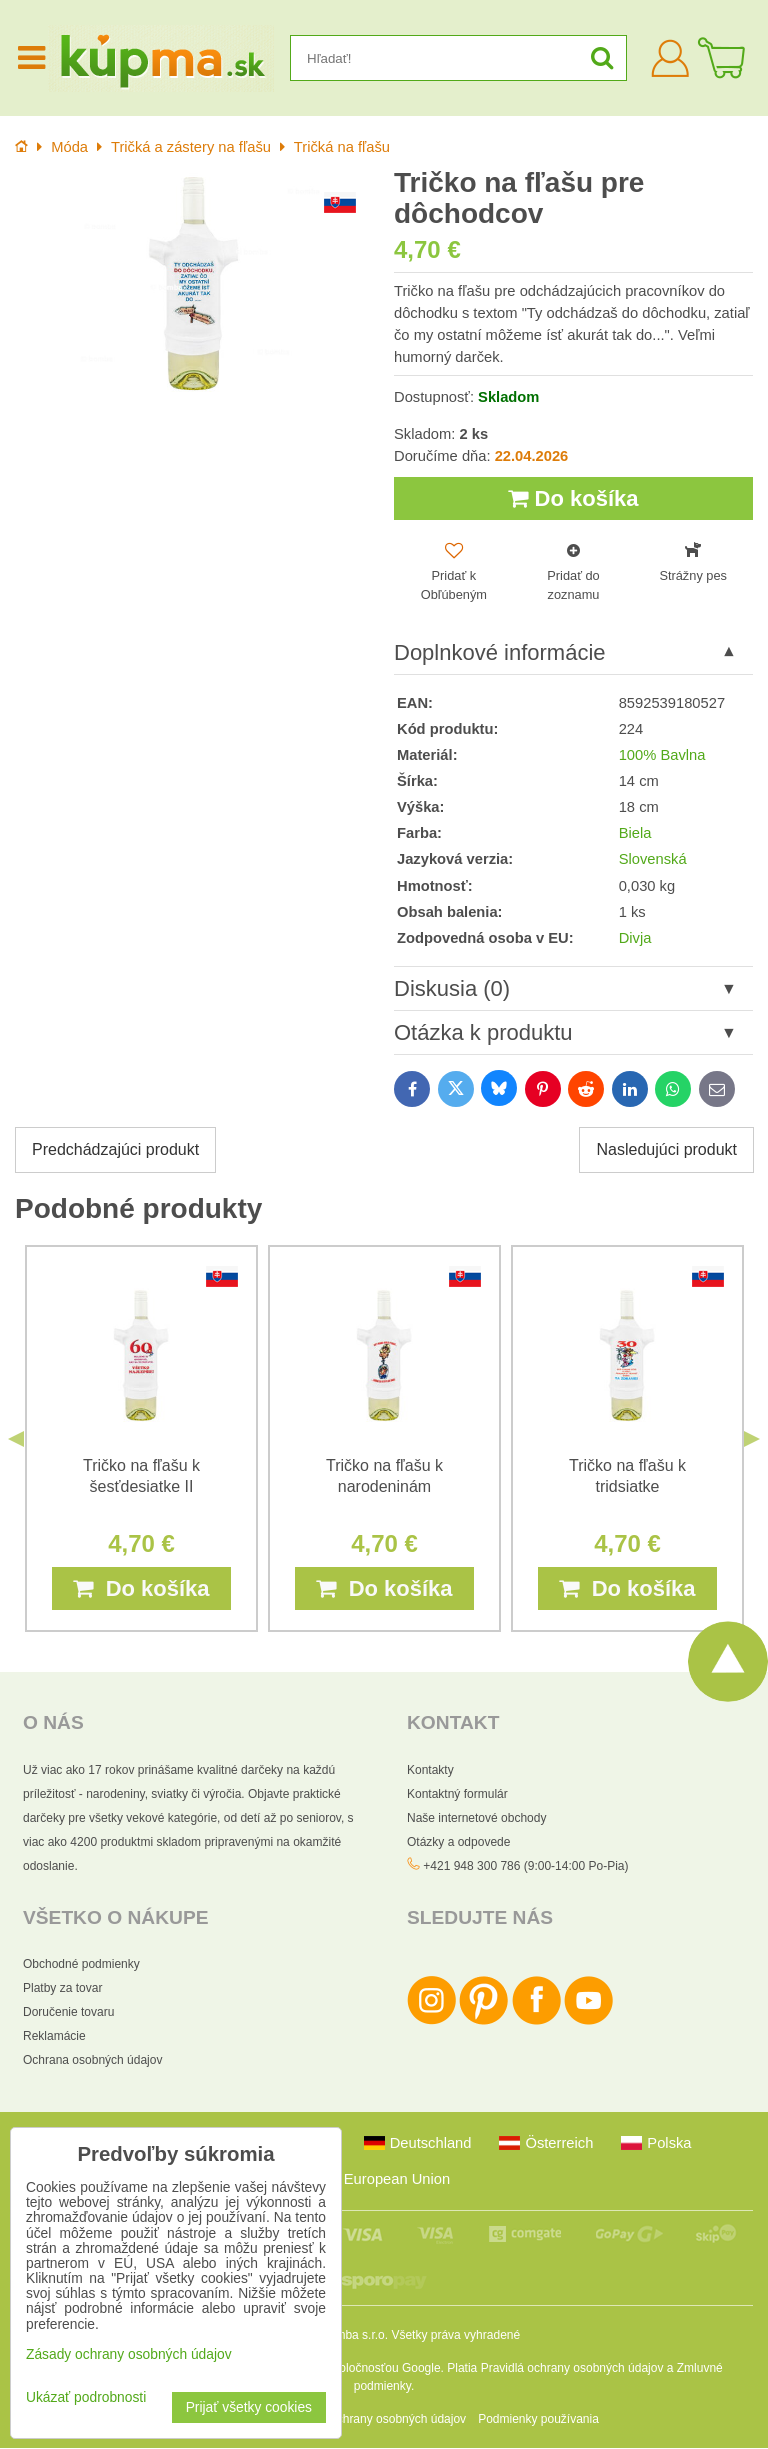 Image resolution: width=768 pixels, height=2449 pixels. Describe the element at coordinates (476, 1819) in the screenshot. I see `Naše internetové obchody` at that location.